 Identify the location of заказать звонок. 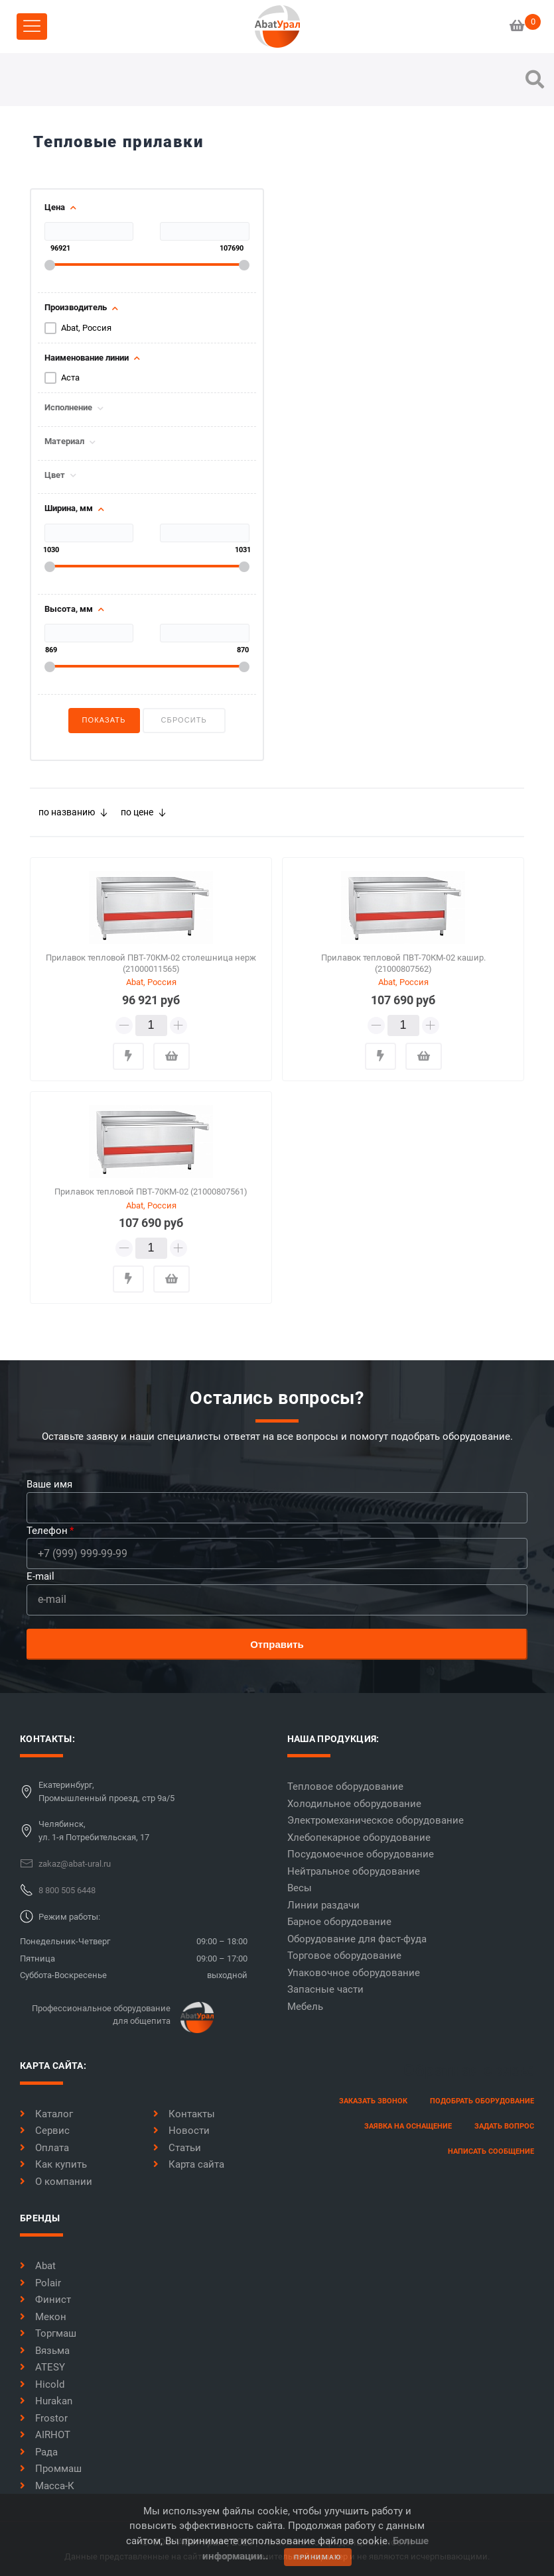
(373, 2101).